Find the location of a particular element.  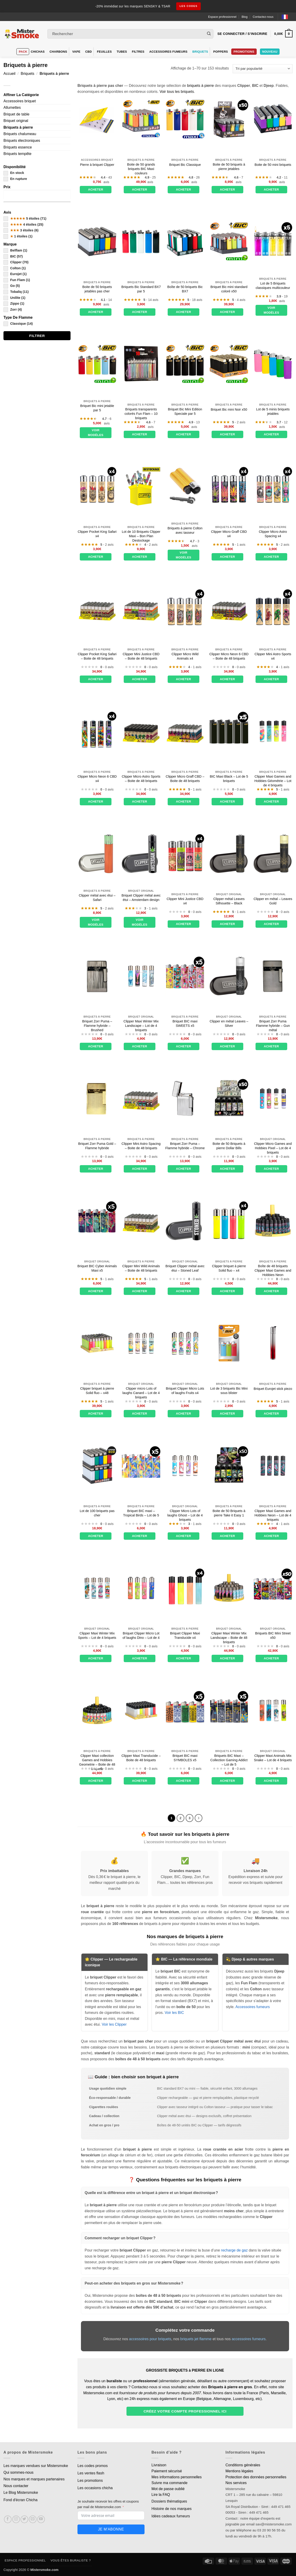

Briquet de table is located at coordinates (16, 114).